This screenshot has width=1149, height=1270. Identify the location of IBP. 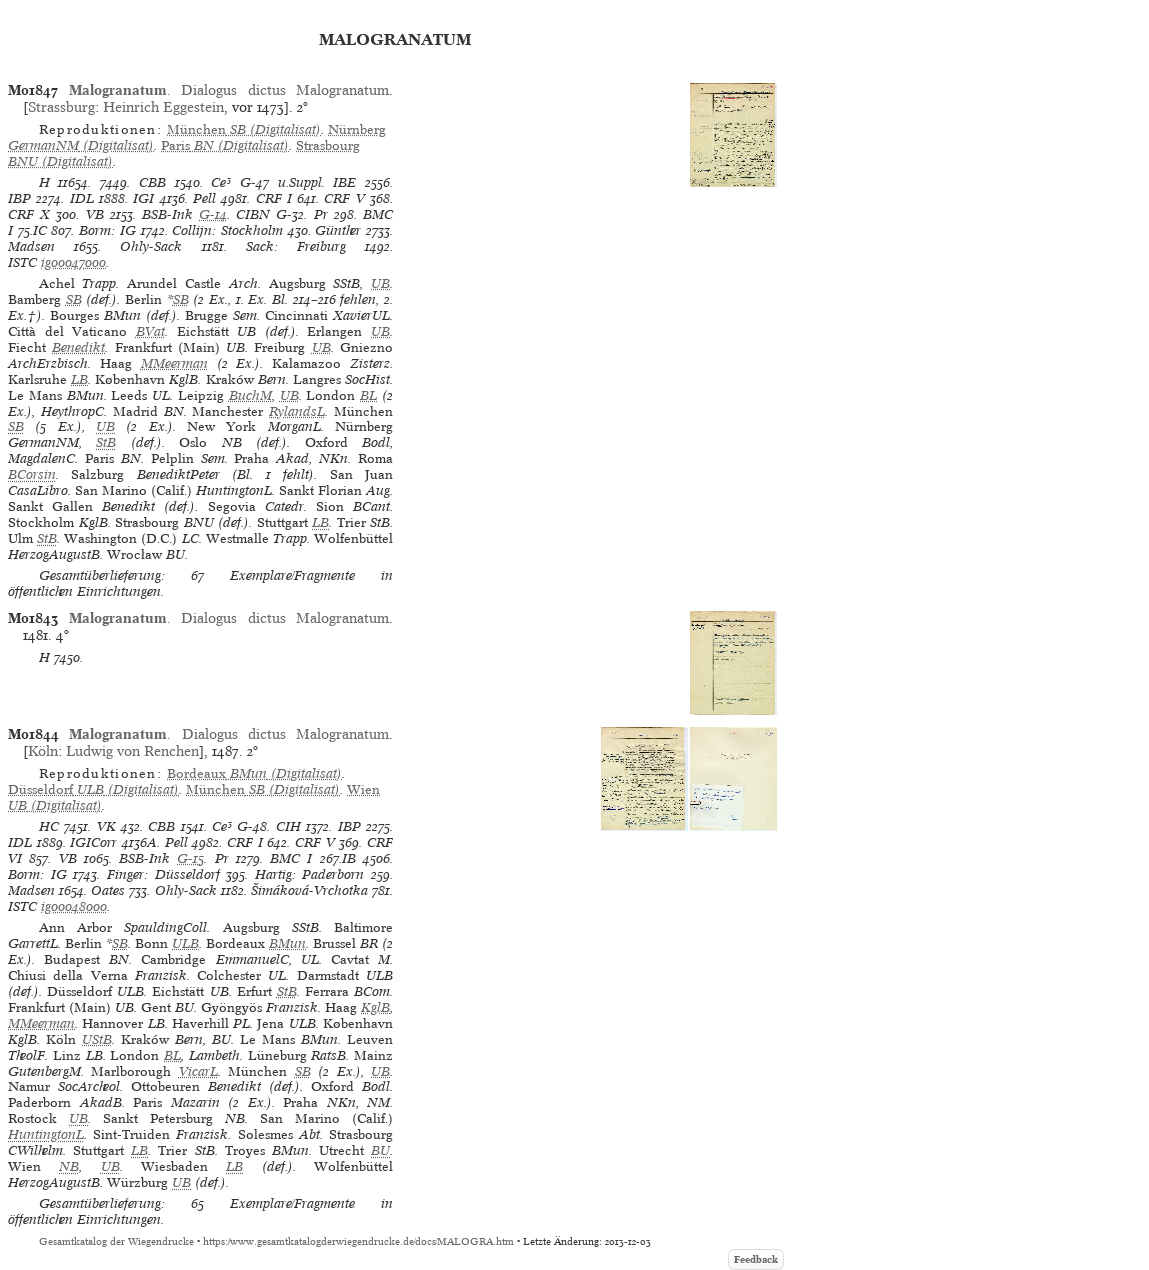
(19, 198).